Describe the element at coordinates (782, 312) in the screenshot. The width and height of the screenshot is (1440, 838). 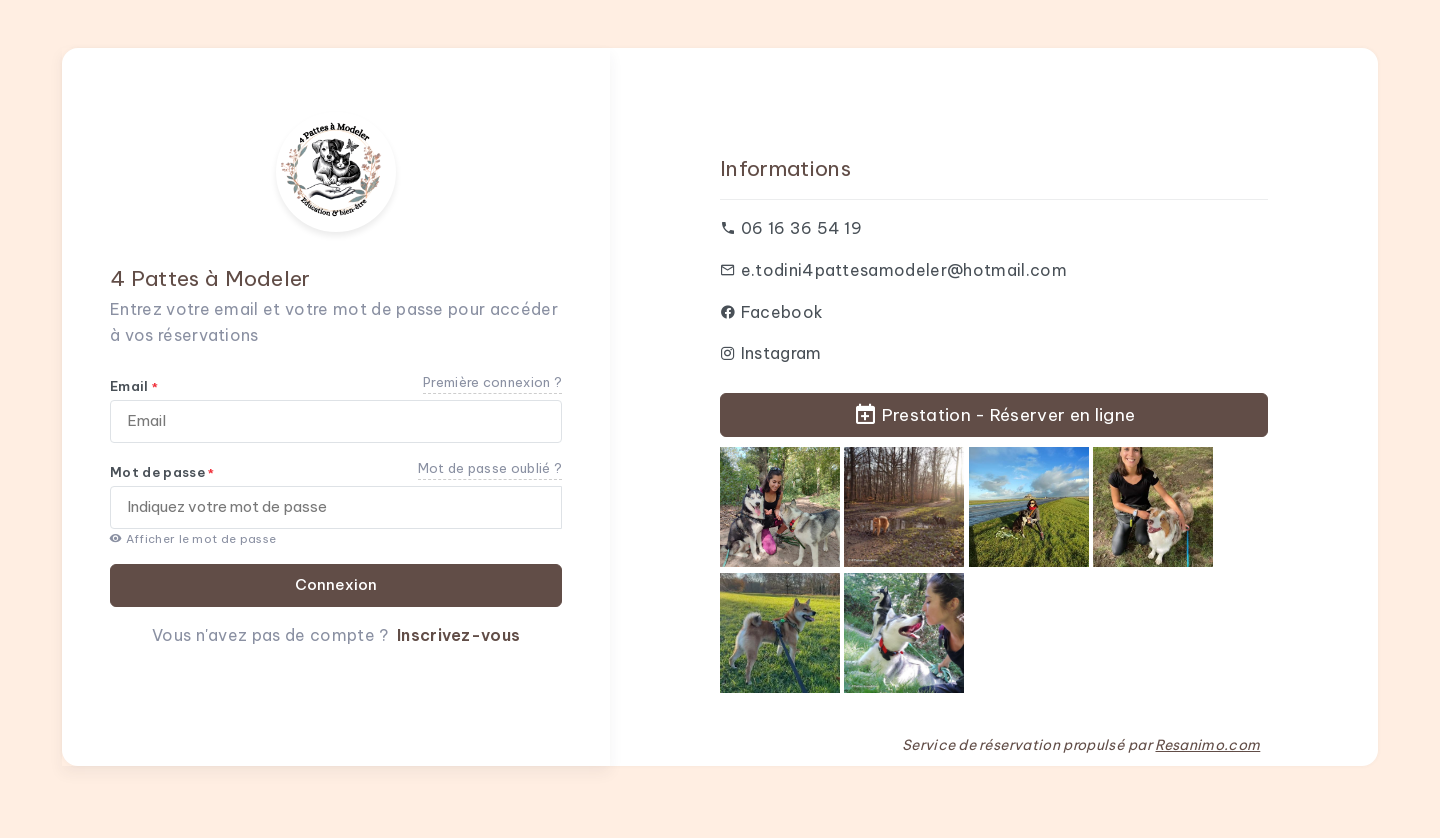
I see `Facebook` at that location.